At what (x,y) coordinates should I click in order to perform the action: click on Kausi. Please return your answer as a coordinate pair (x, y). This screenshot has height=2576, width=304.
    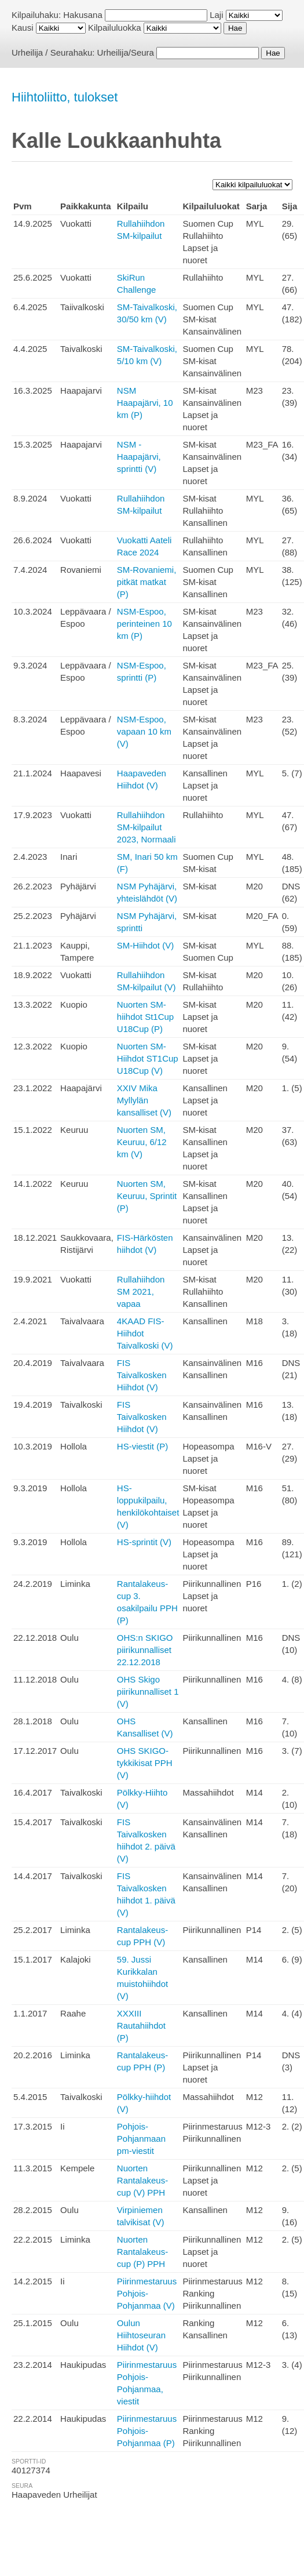
    Looking at the image, I should click on (23, 27).